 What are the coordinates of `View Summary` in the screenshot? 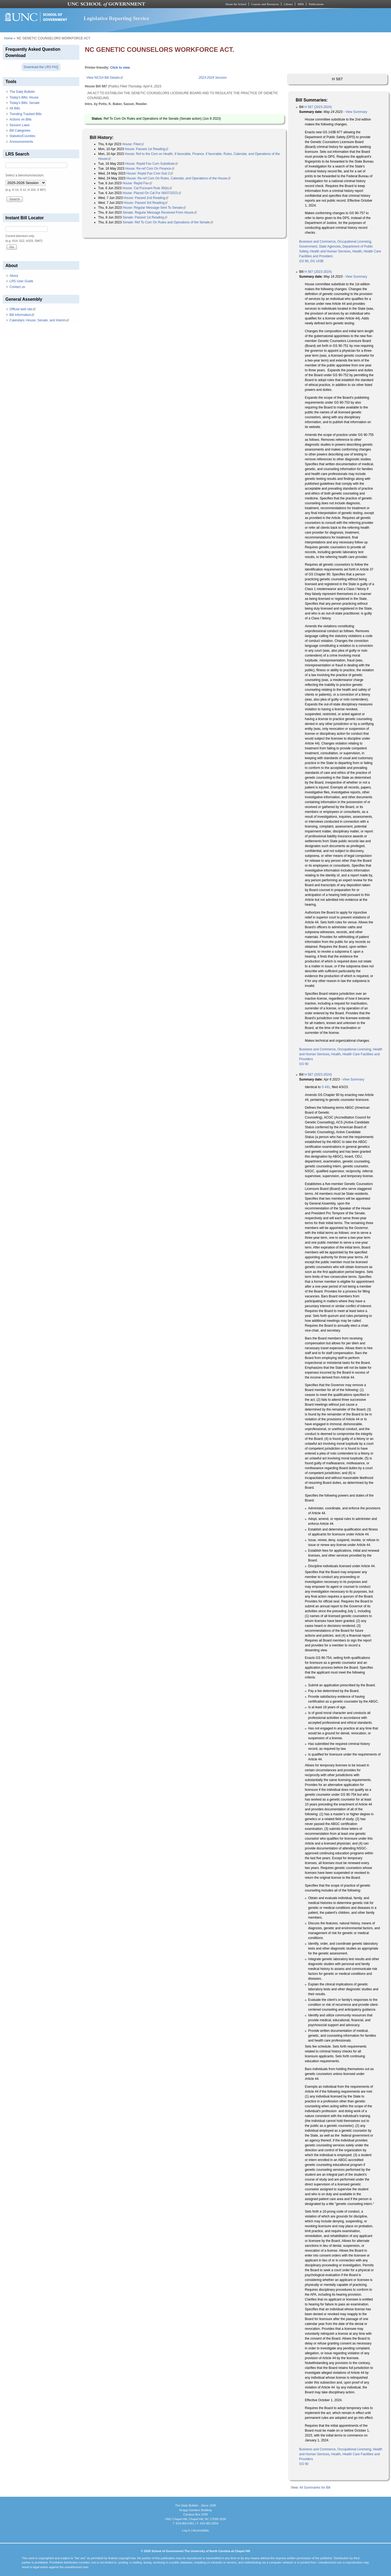 It's located at (356, 112).